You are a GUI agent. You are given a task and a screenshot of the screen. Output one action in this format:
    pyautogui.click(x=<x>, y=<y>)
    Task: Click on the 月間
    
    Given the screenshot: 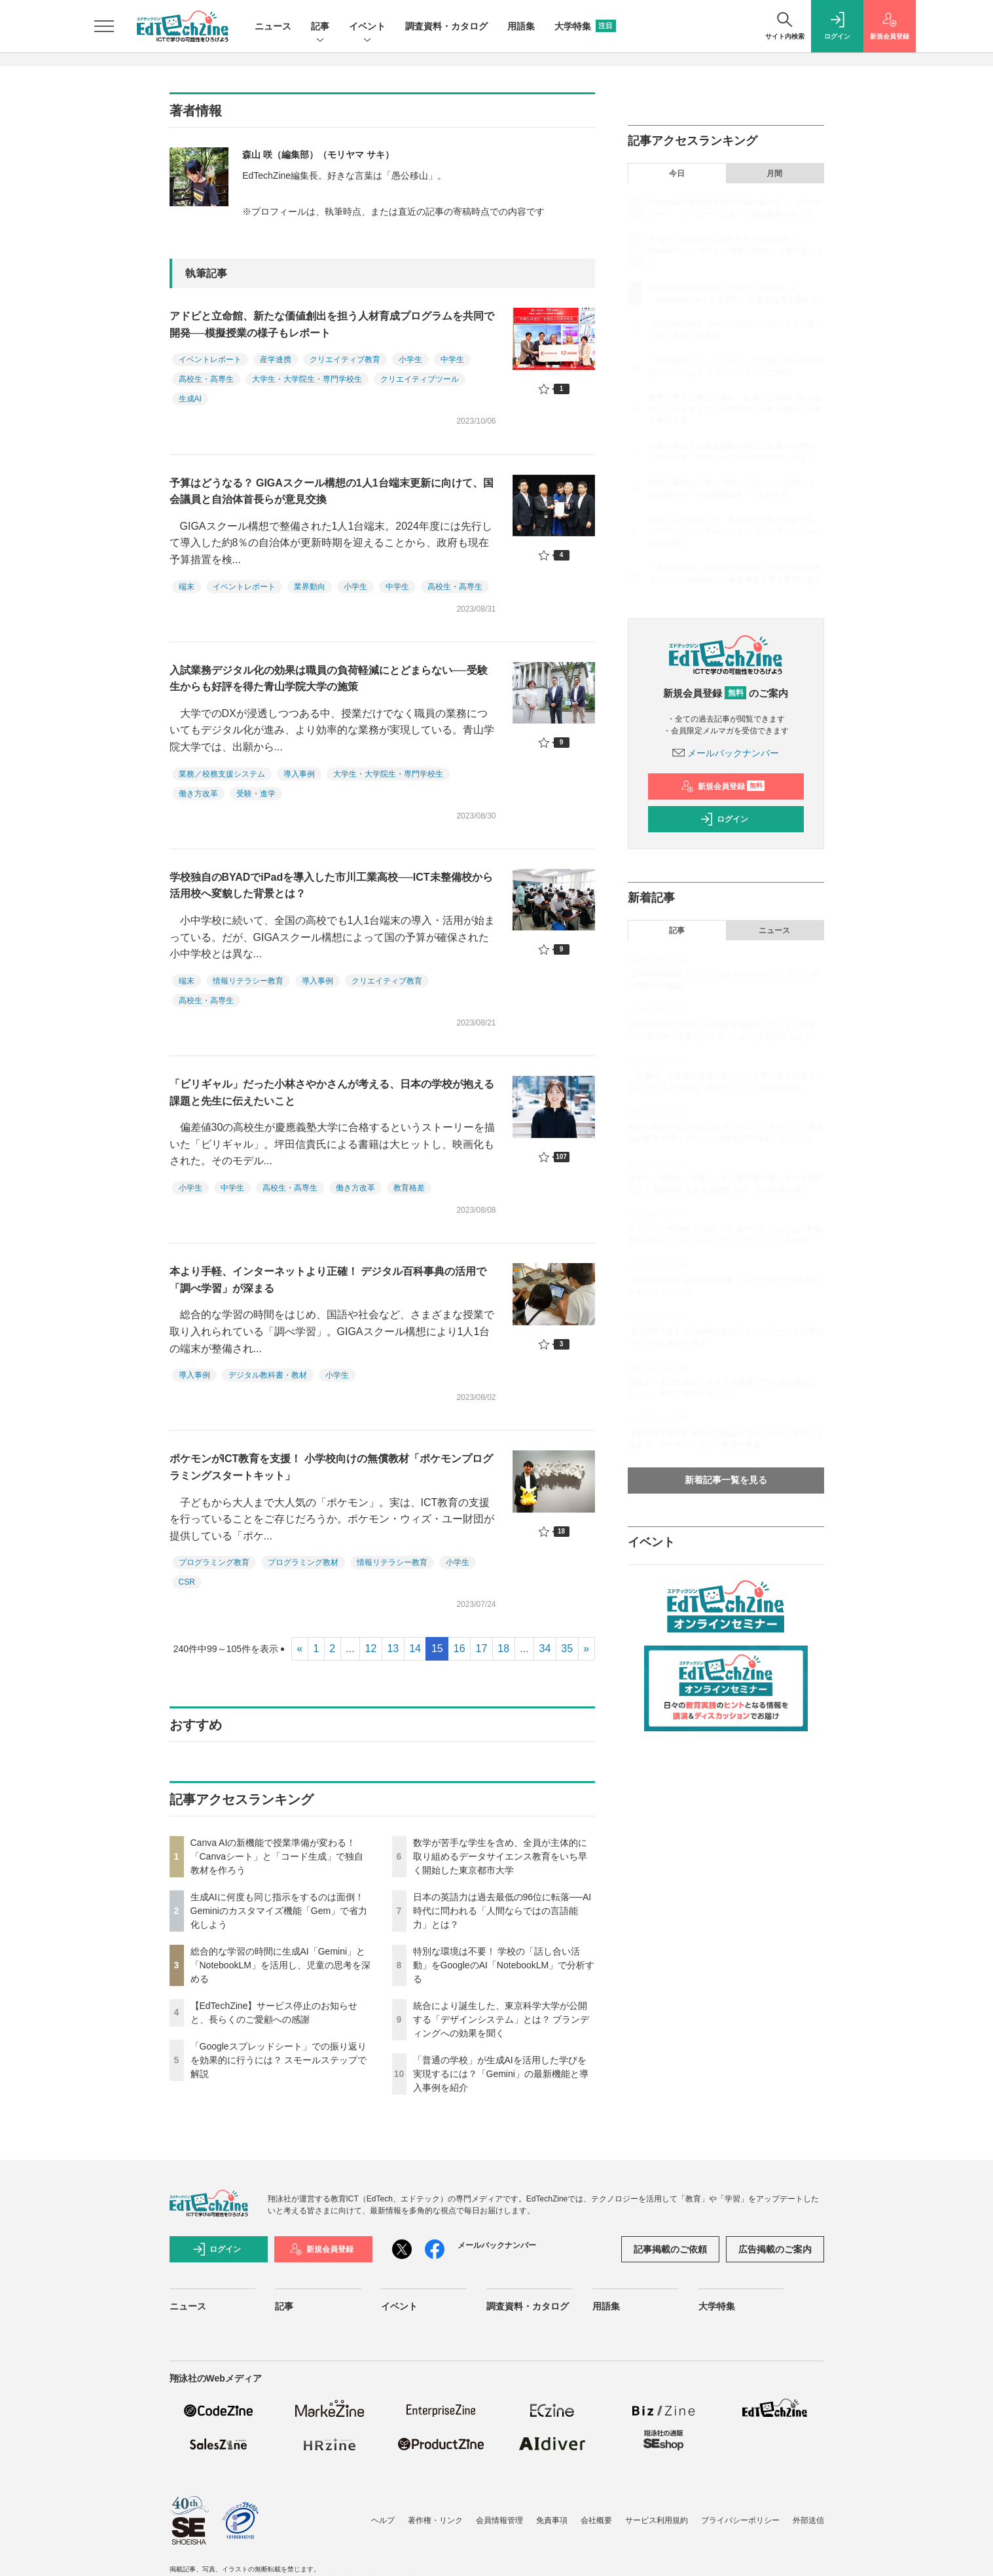 What is the action you would take?
    pyautogui.click(x=774, y=173)
    